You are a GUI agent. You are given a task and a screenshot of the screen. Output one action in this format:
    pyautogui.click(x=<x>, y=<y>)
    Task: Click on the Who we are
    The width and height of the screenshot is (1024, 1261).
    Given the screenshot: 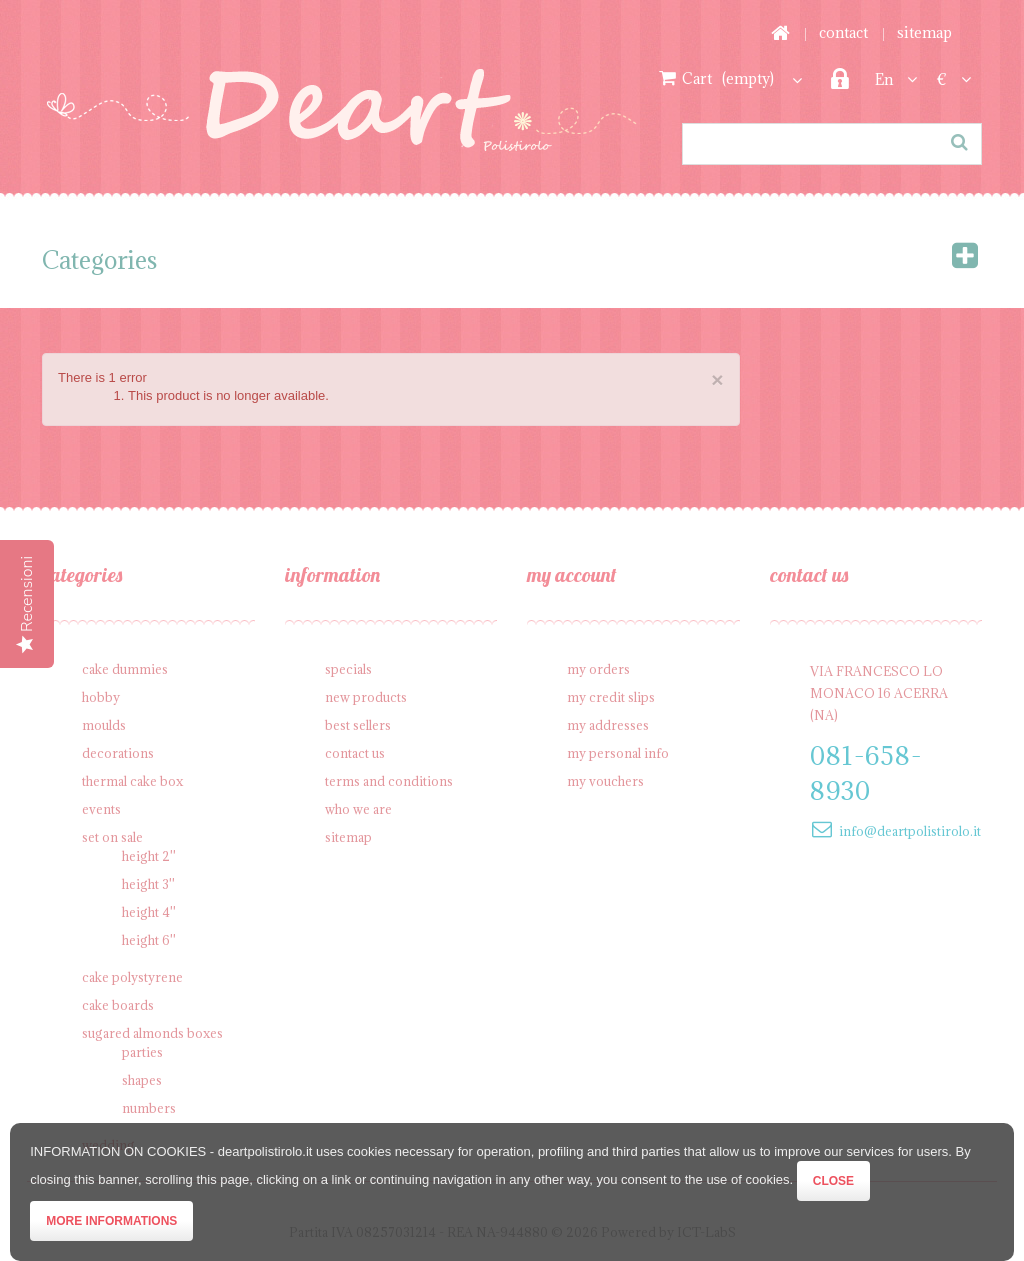 What is the action you would take?
    pyautogui.click(x=358, y=809)
    